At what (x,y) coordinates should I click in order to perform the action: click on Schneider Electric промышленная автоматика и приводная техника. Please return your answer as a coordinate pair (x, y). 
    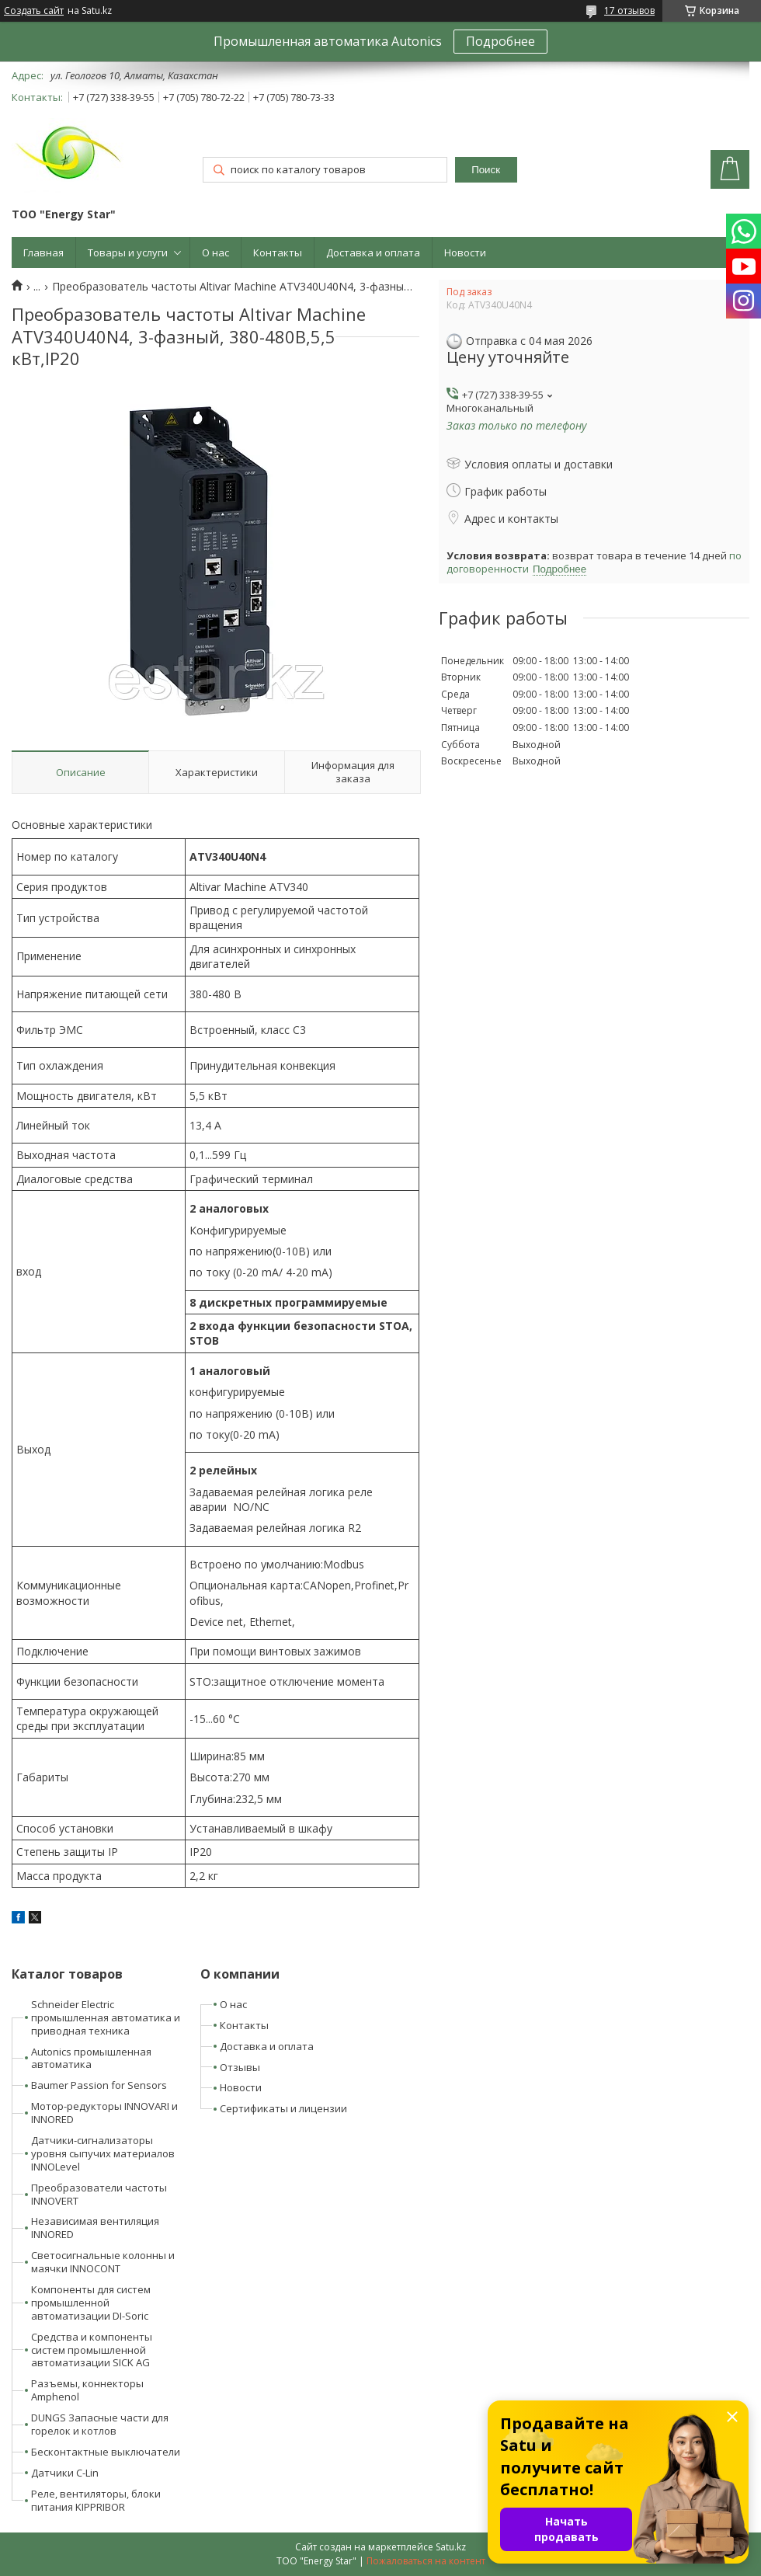
    Looking at the image, I should click on (105, 2017).